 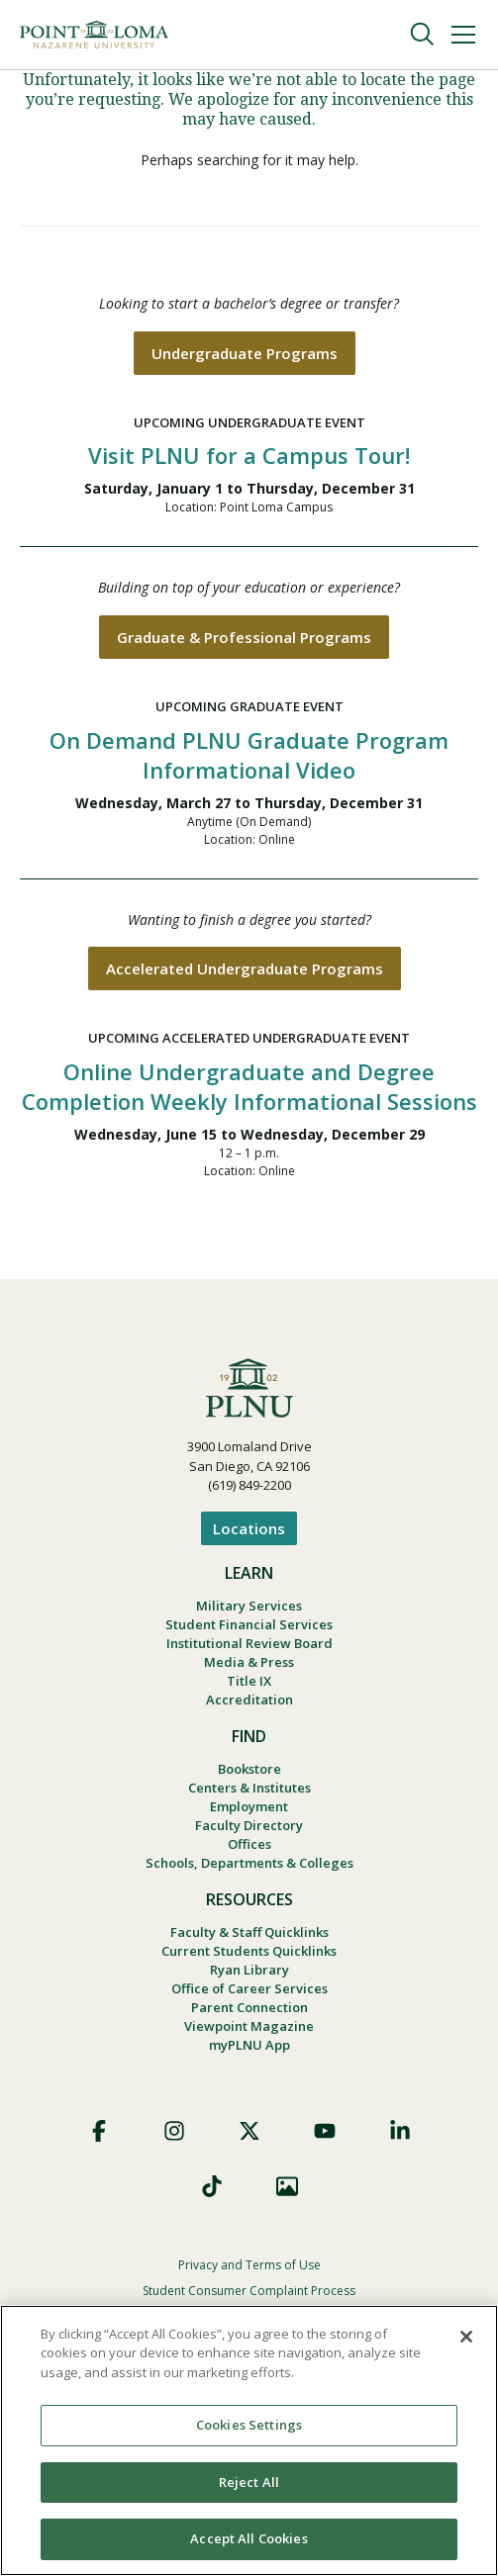 What do you see at coordinates (249, 1662) in the screenshot?
I see `Media & Press` at bounding box center [249, 1662].